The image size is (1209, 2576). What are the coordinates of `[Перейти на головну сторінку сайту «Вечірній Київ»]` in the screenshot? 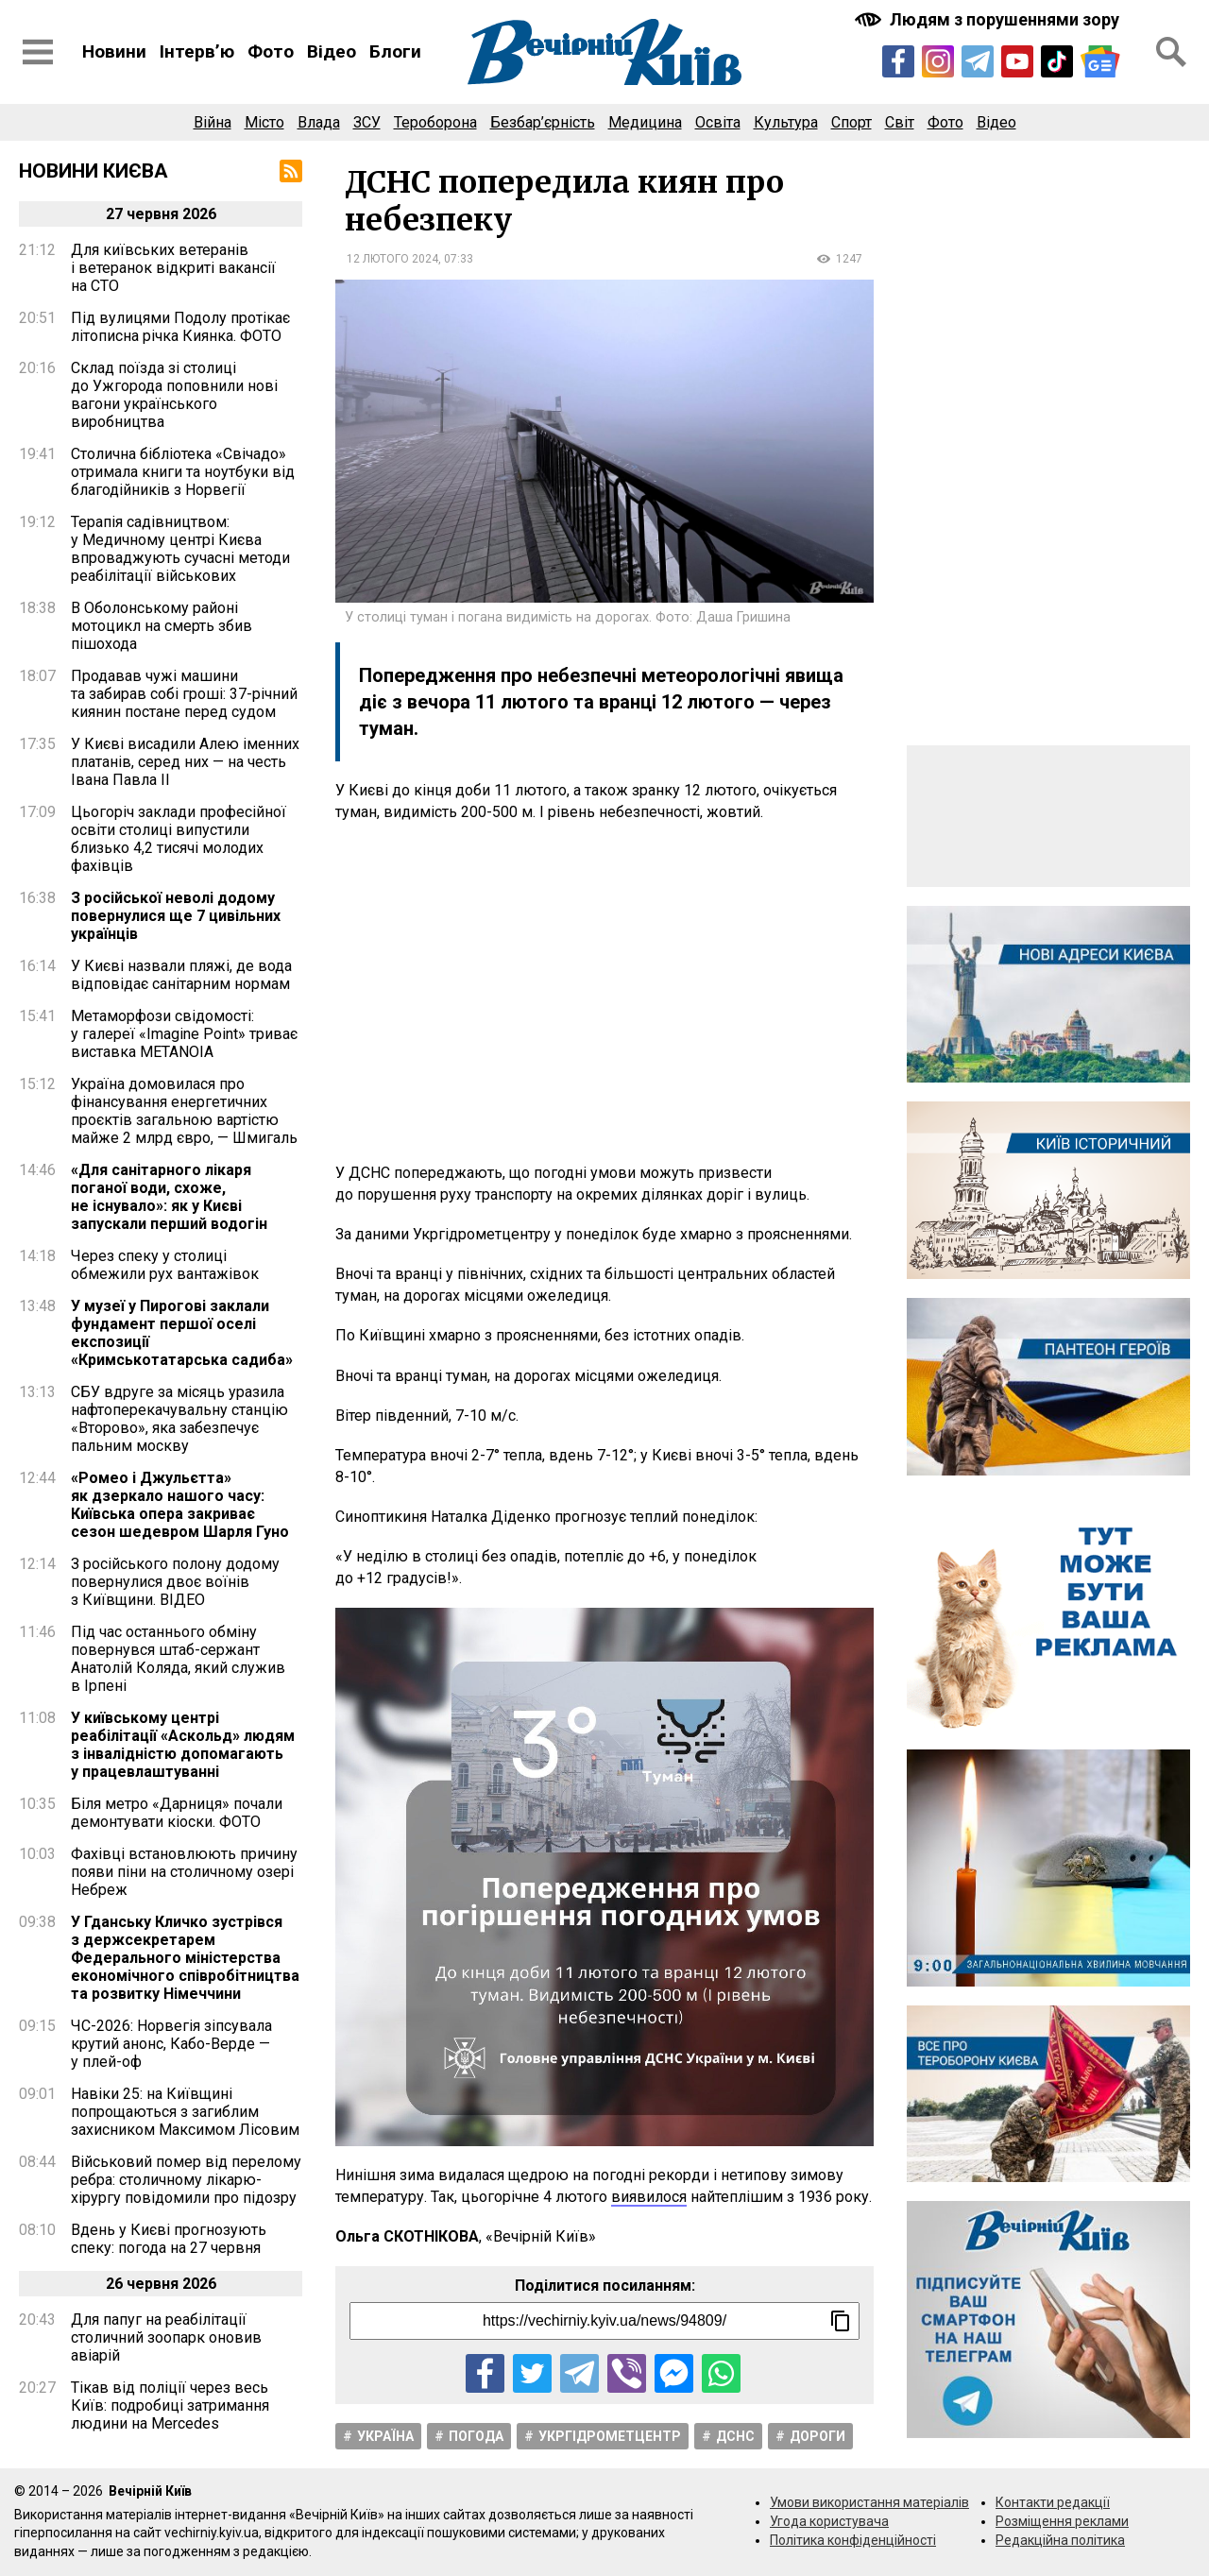 It's located at (604, 52).